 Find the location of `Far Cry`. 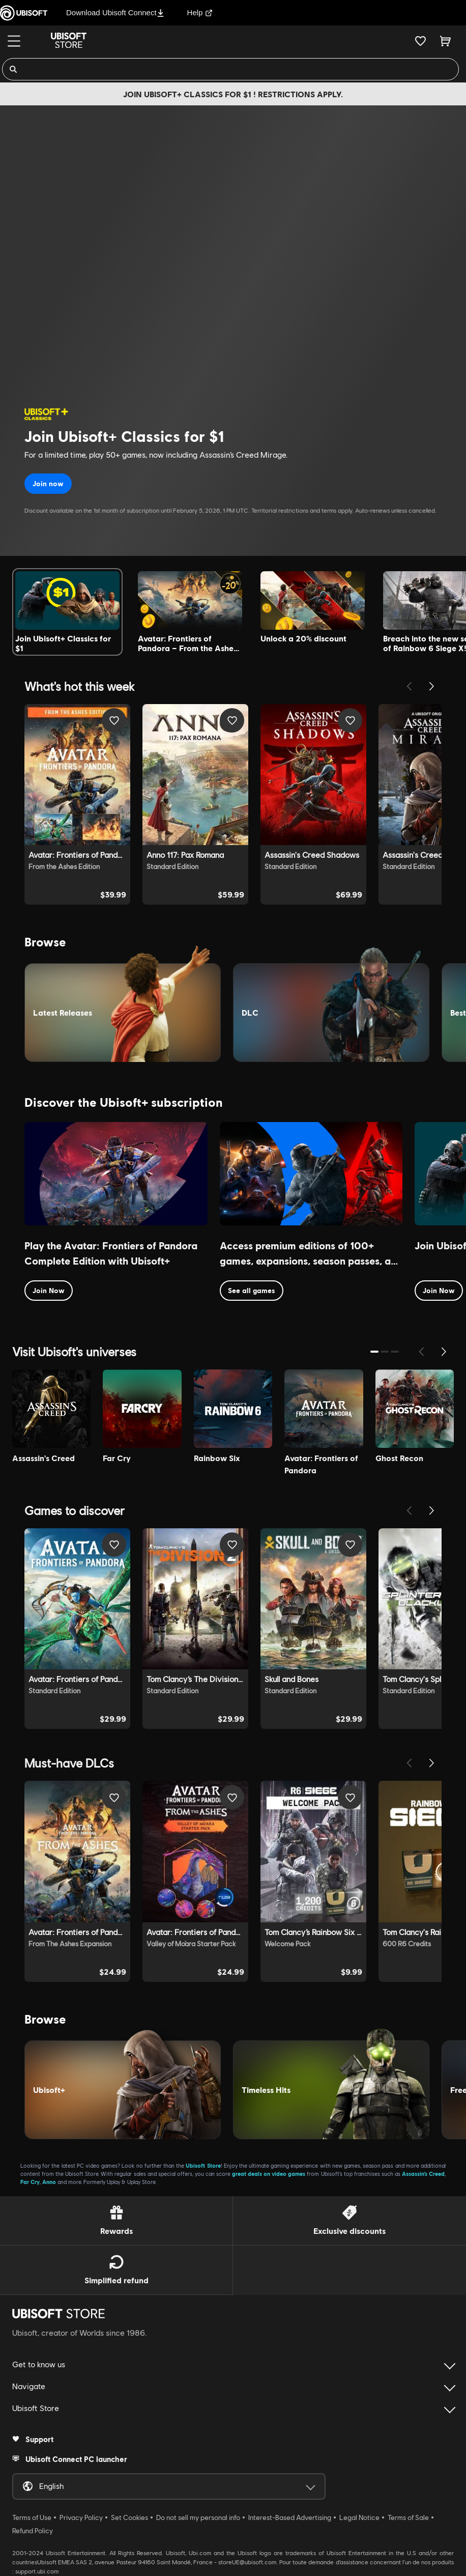

Far Cry is located at coordinates (30, 2181).